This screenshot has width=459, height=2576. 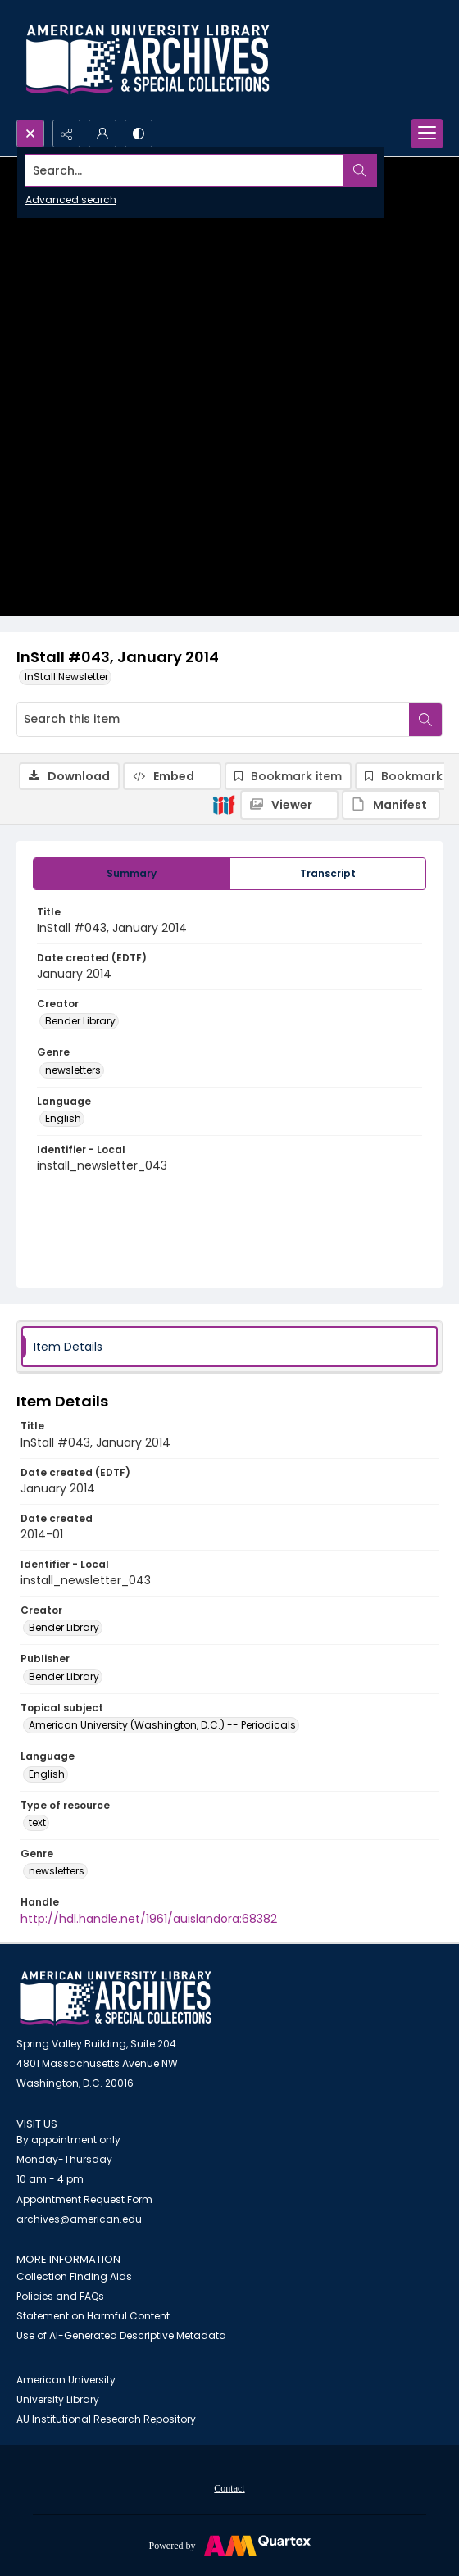 I want to click on newsletters [Genre newsletters], so click(x=73, y=1070).